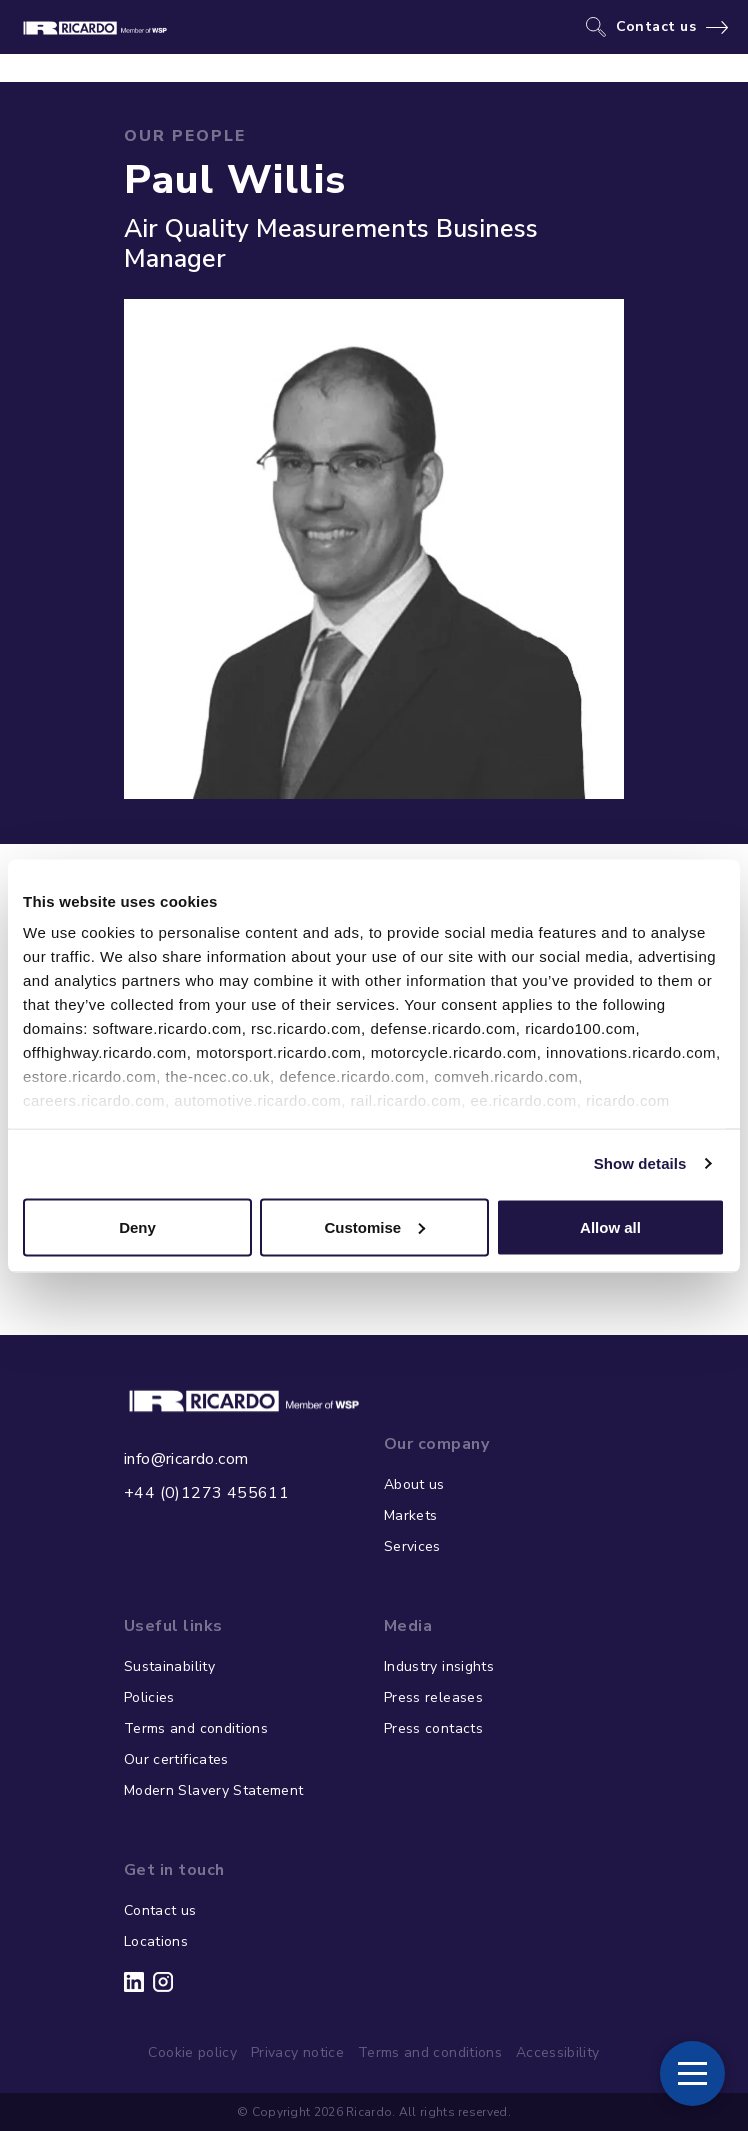  Describe the element at coordinates (412, 1546) in the screenshot. I see `Services` at that location.